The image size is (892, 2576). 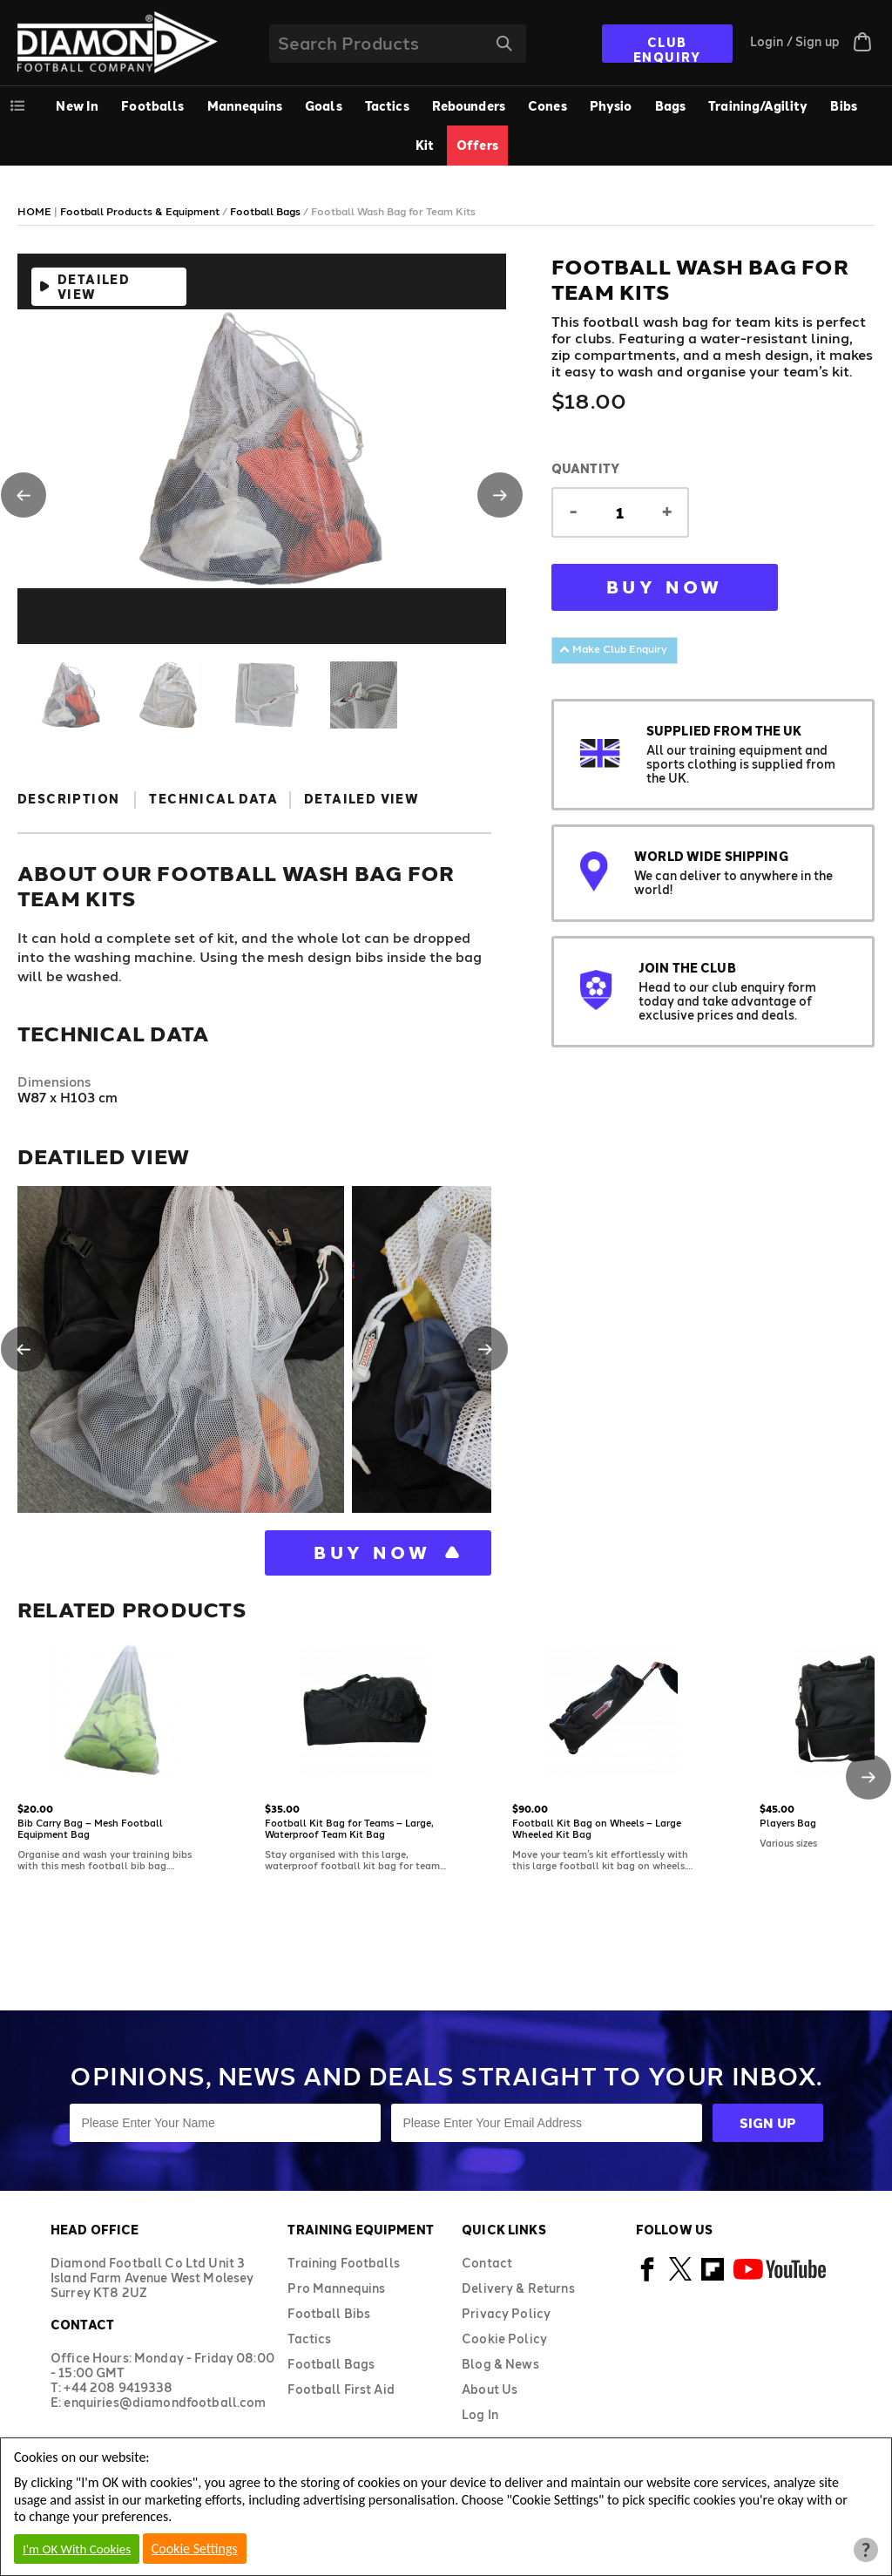 What do you see at coordinates (667, 49) in the screenshot?
I see `CLUB ENQUIRY` at bounding box center [667, 49].